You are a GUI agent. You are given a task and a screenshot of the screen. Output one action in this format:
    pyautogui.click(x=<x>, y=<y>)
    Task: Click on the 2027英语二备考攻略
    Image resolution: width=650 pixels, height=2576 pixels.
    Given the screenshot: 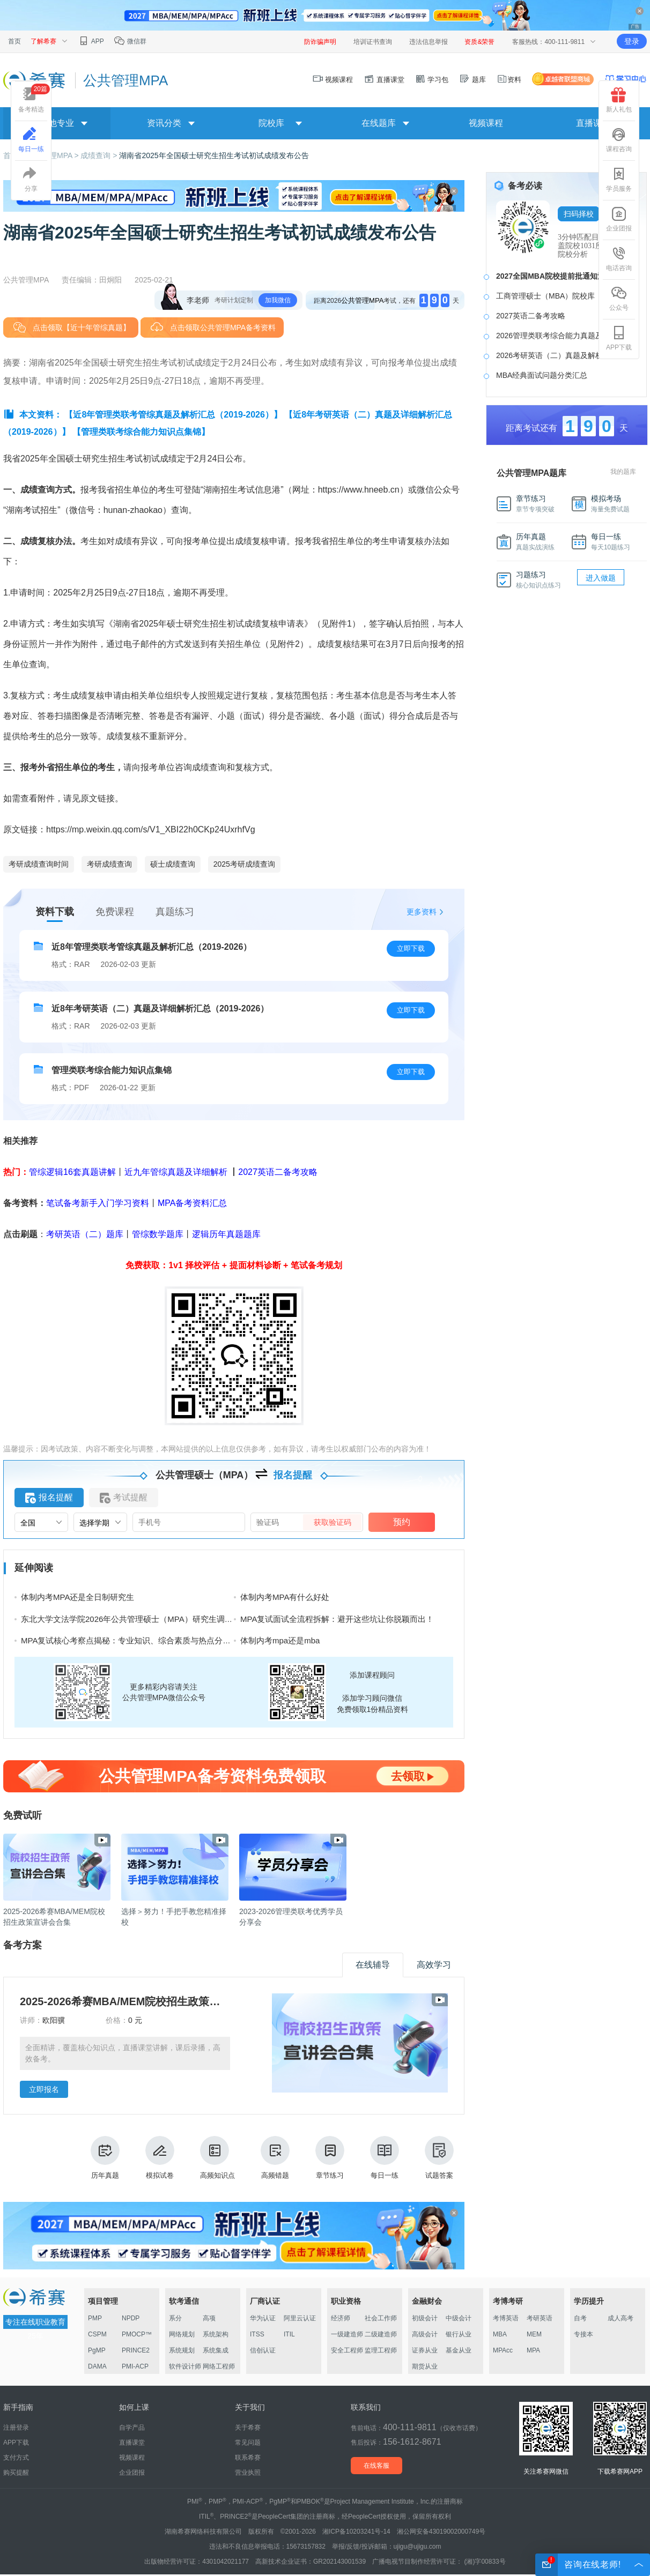 What is the action you would take?
    pyautogui.click(x=277, y=1172)
    